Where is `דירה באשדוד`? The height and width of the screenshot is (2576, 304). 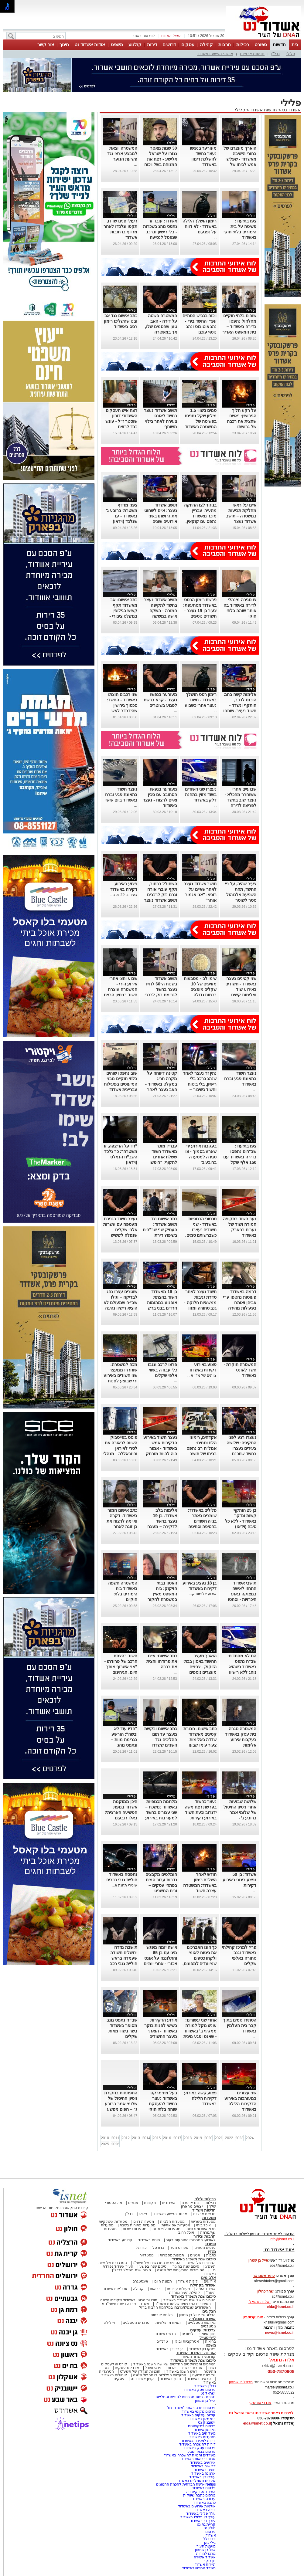
דירה באשדוד is located at coordinates (205, 2510).